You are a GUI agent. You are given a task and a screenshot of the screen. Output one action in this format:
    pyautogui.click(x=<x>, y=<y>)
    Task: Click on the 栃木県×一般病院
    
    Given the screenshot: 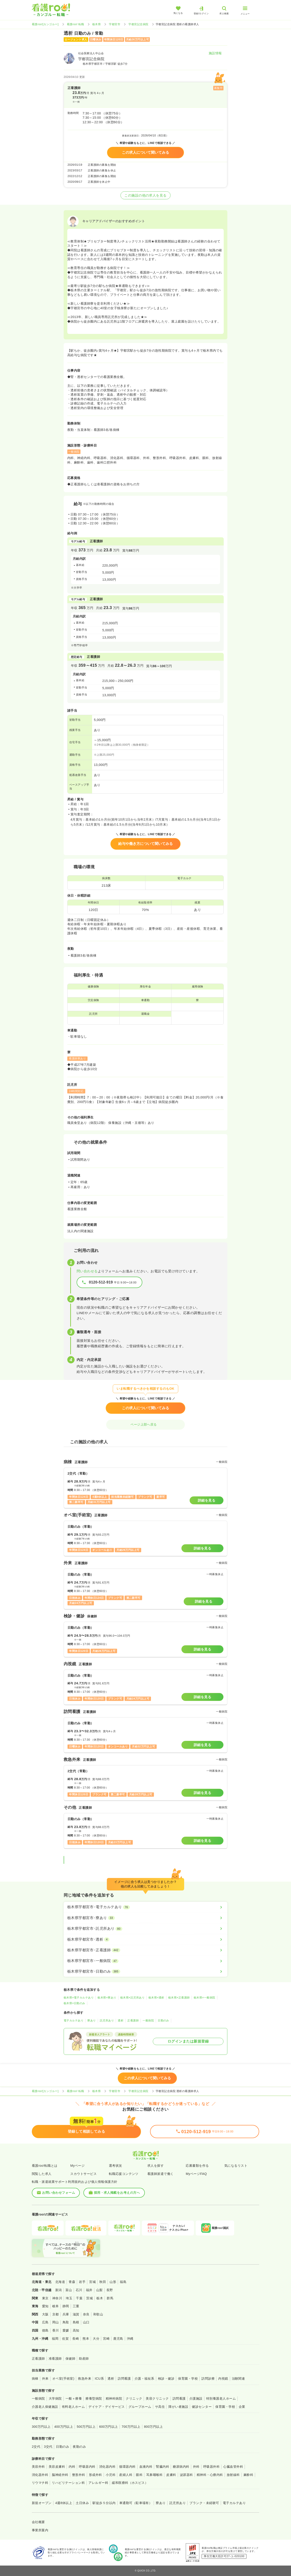 What is the action you would take?
    pyautogui.click(x=204, y=1997)
    